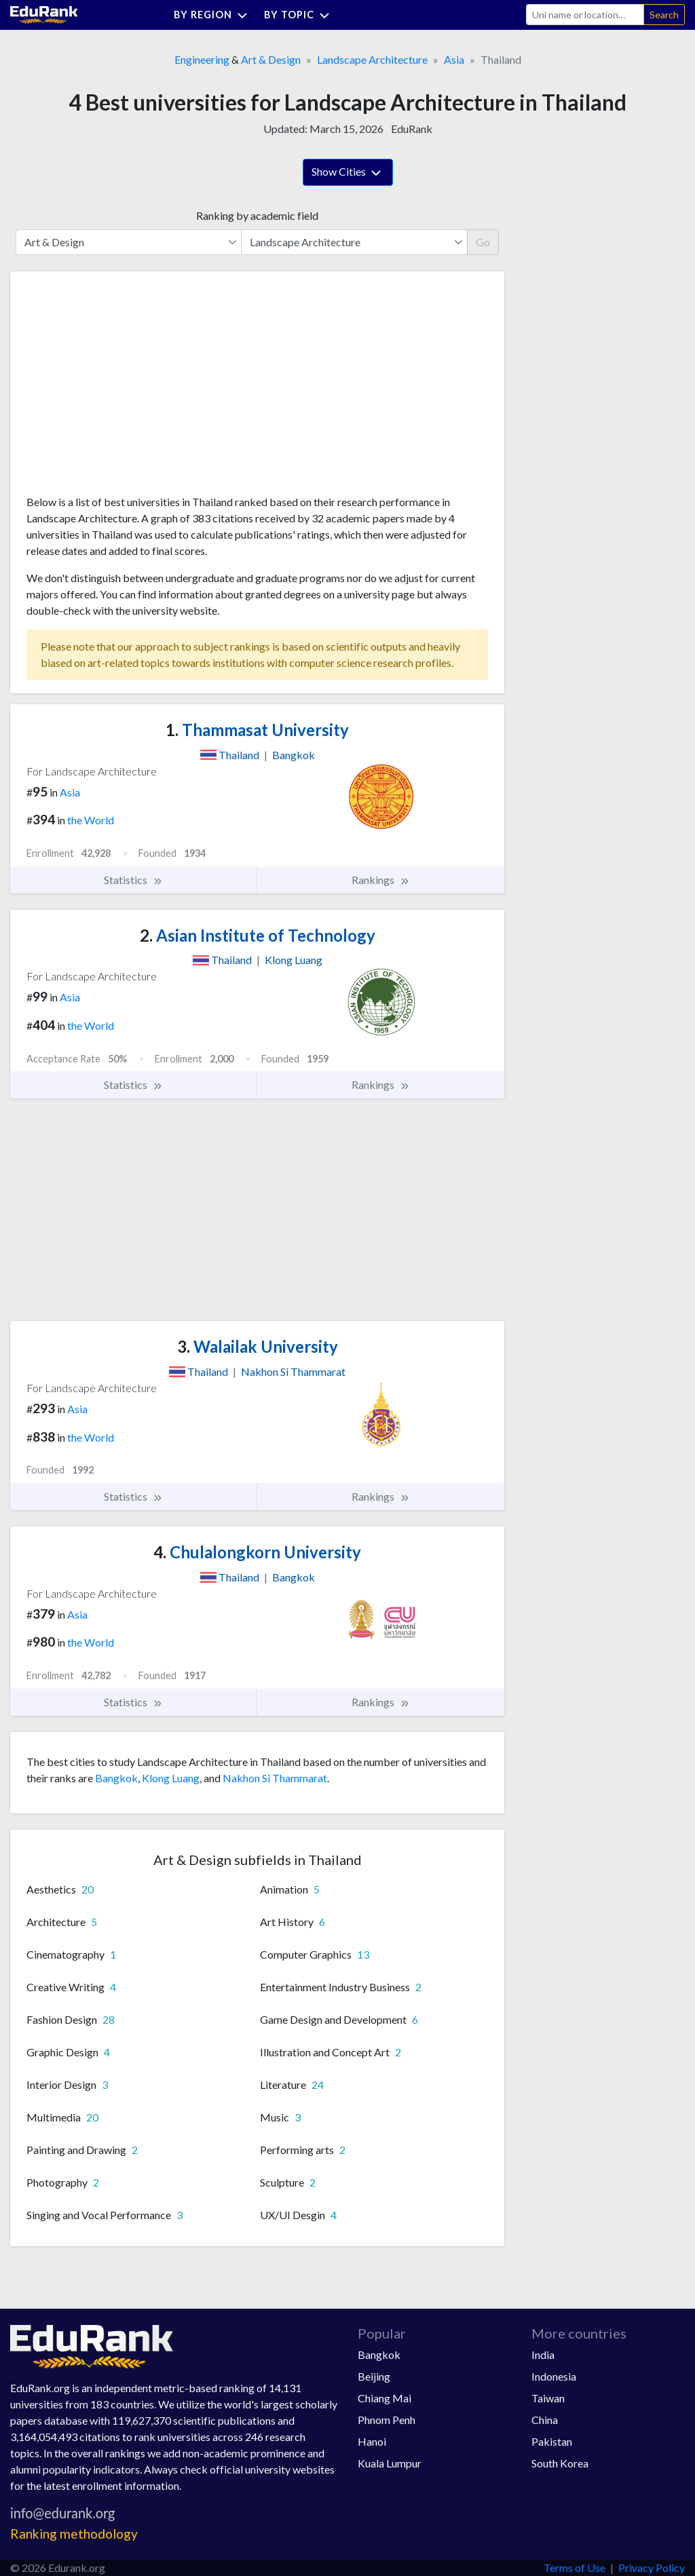  Describe the element at coordinates (171, 1777) in the screenshot. I see `Klong Luang` at that location.